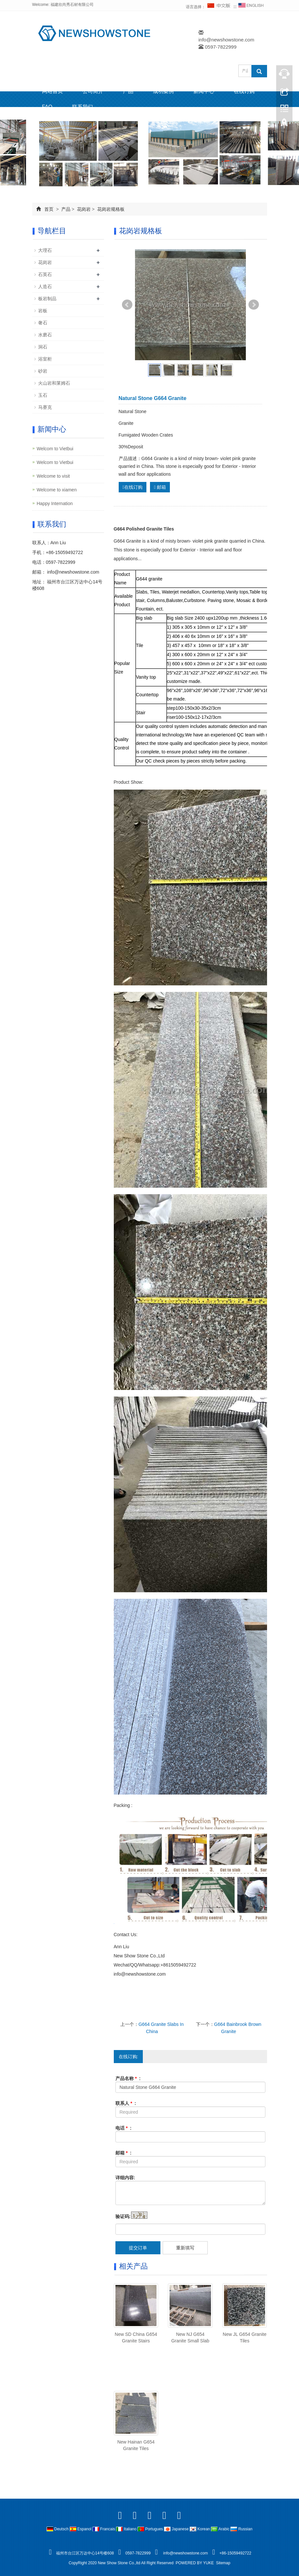 This screenshot has height=2576, width=299. What do you see at coordinates (54, 383) in the screenshot?
I see `火山岩和莱姆石` at bounding box center [54, 383].